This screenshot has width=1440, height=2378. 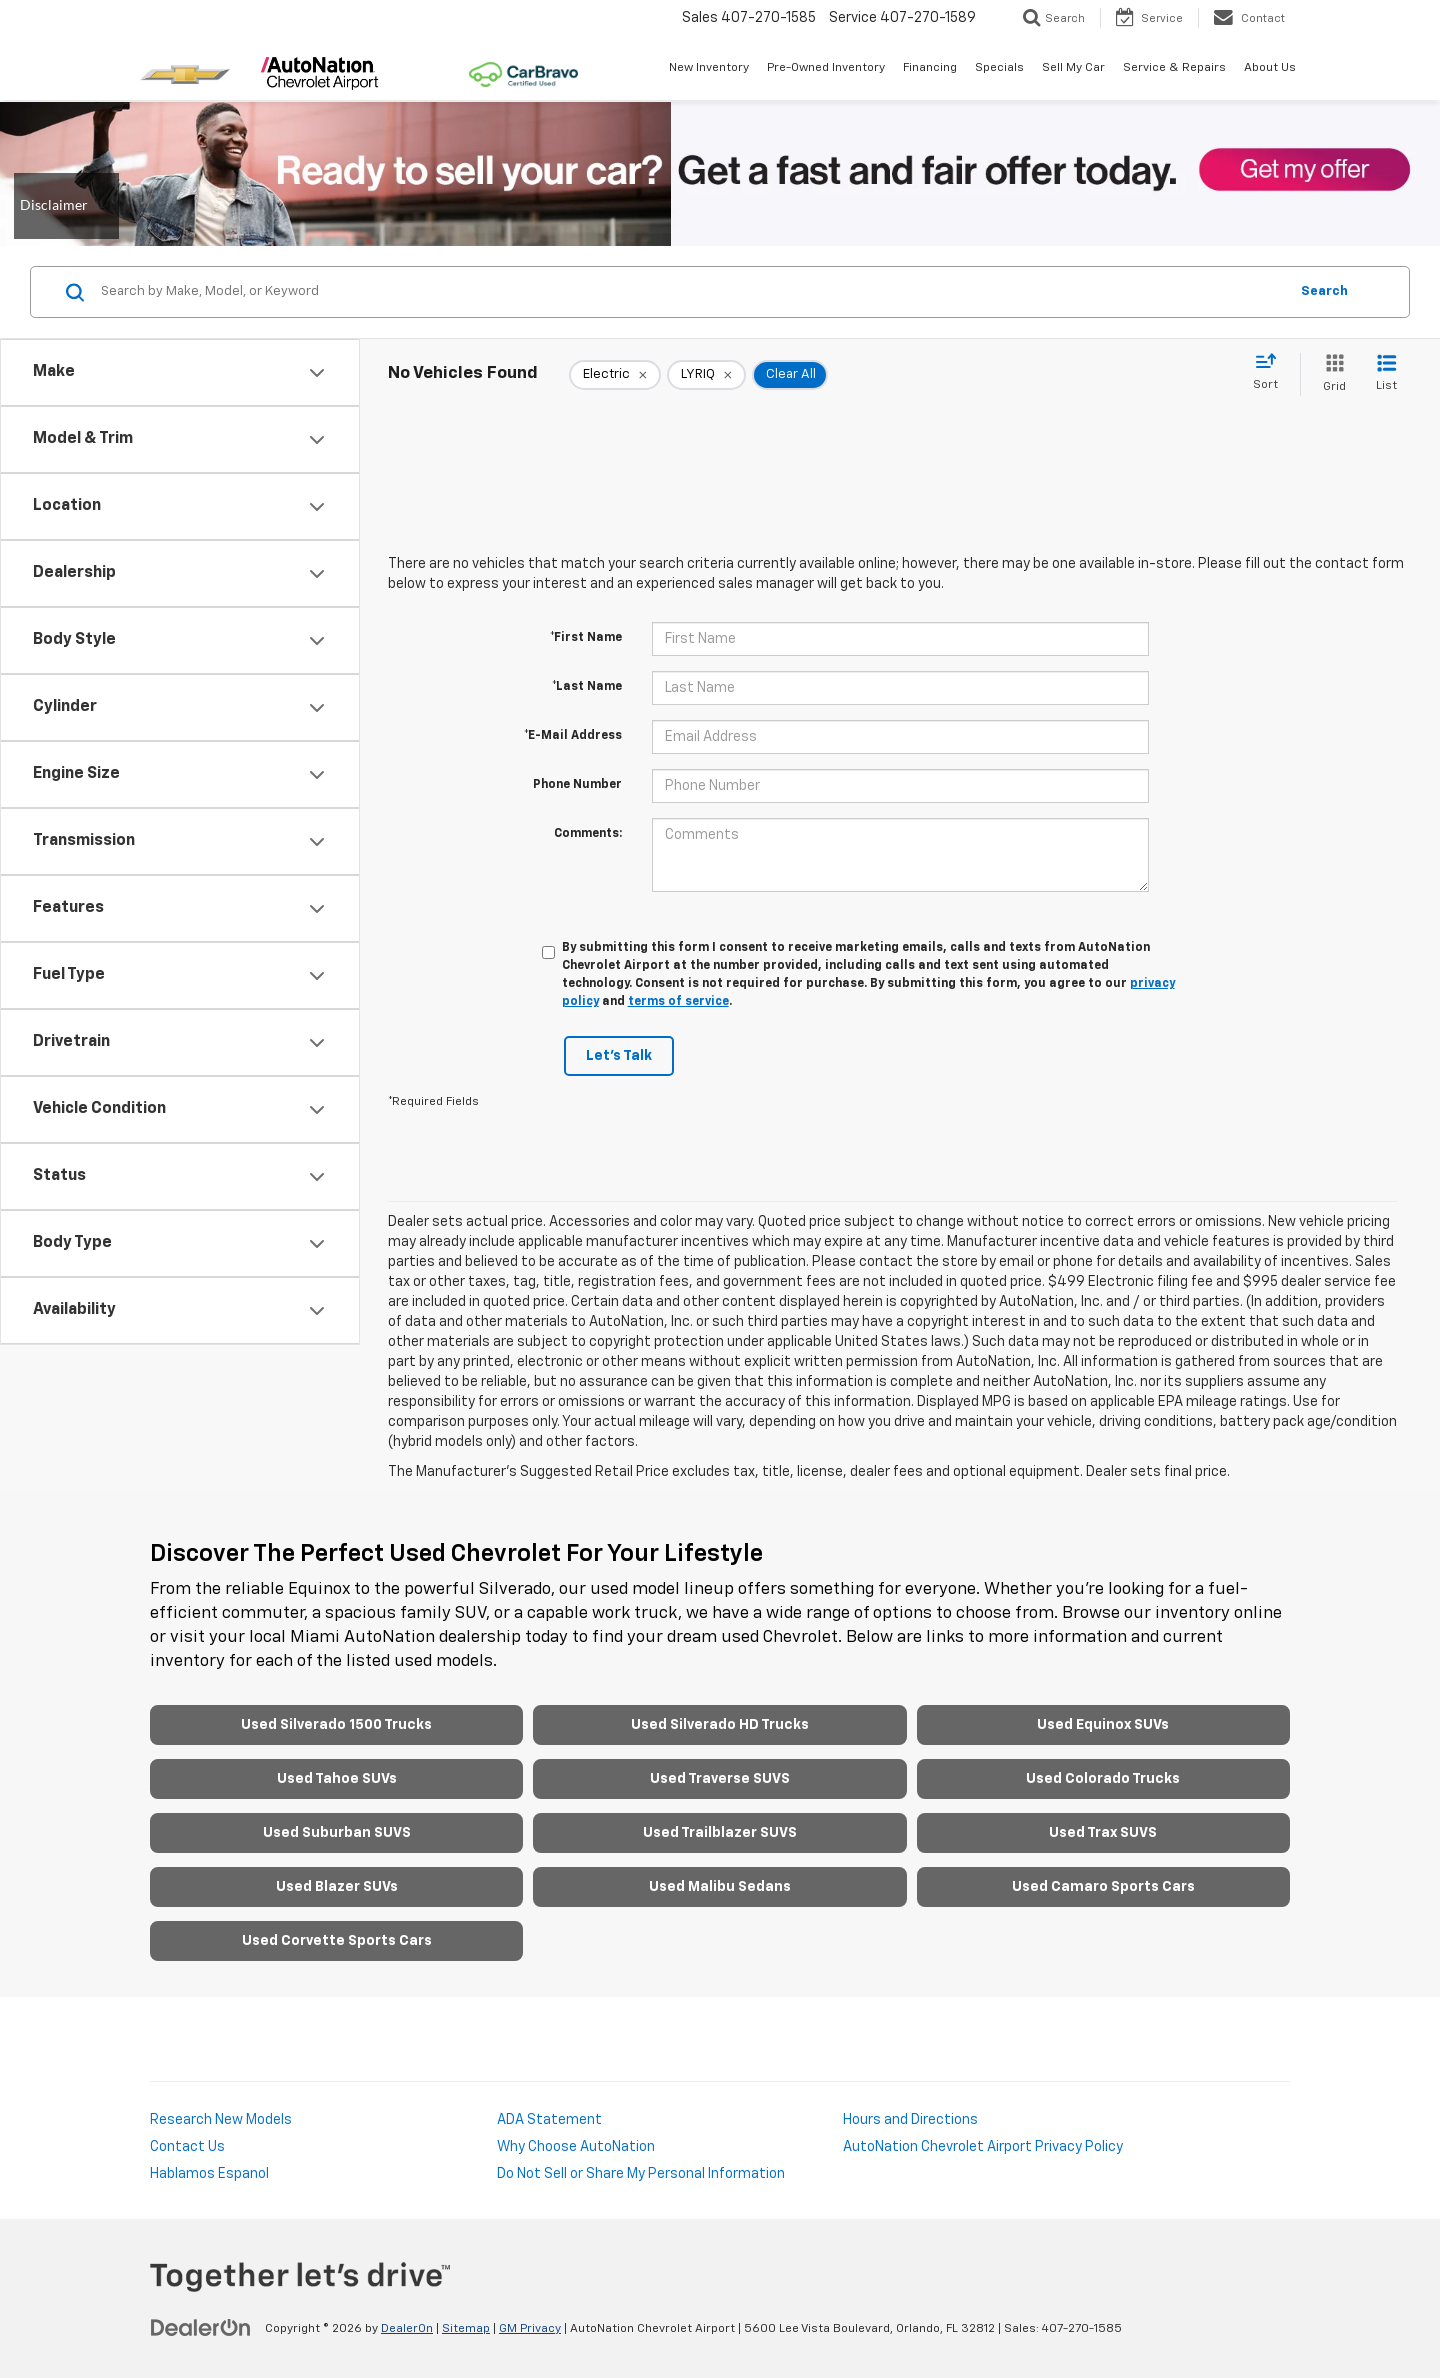 I want to click on Used Silverado HD Trucks, so click(x=720, y=1725).